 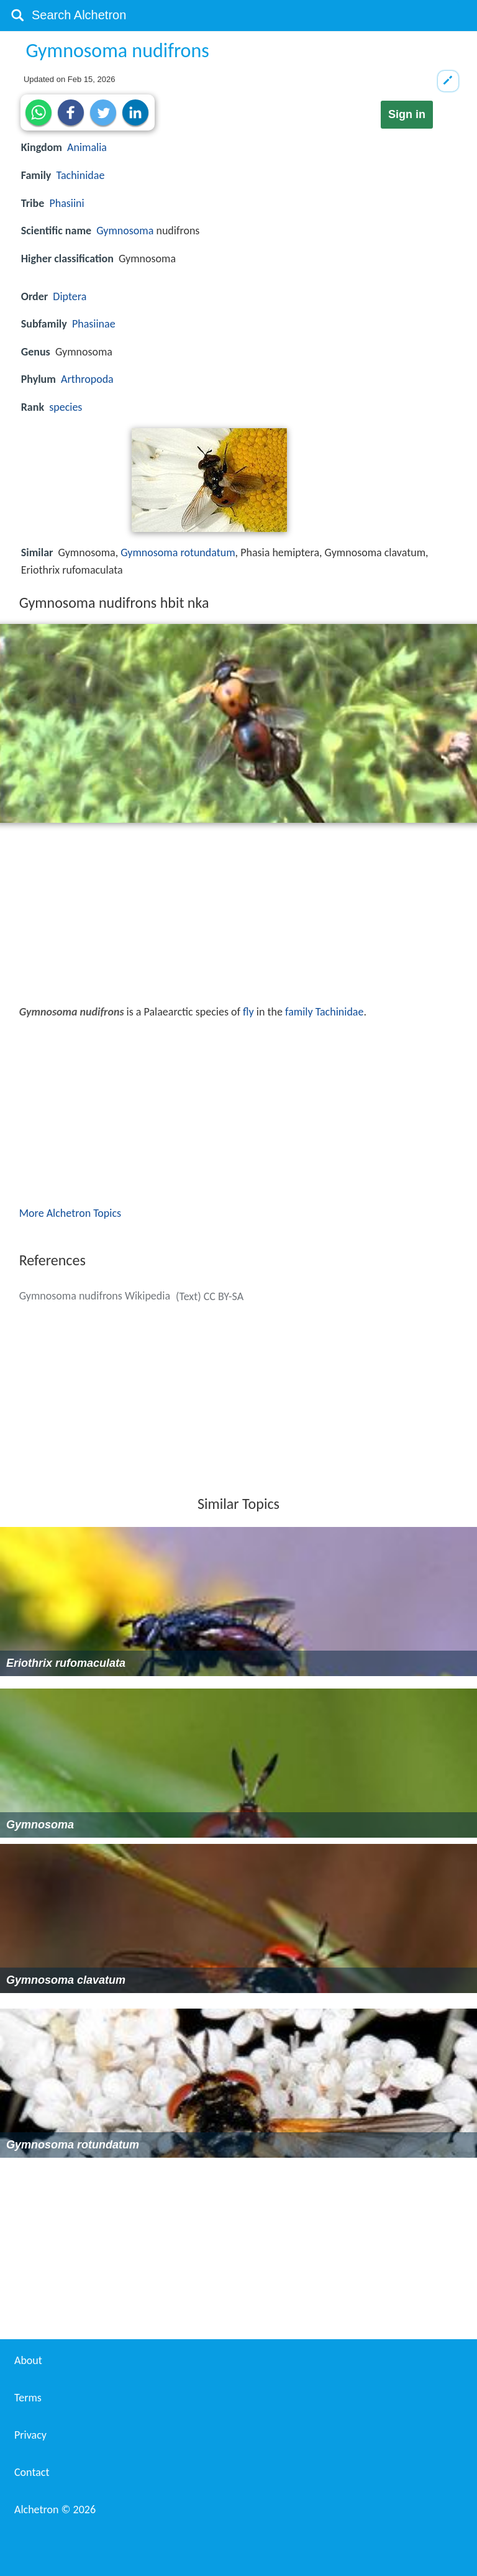 I want to click on Tachinidae, so click(x=81, y=175).